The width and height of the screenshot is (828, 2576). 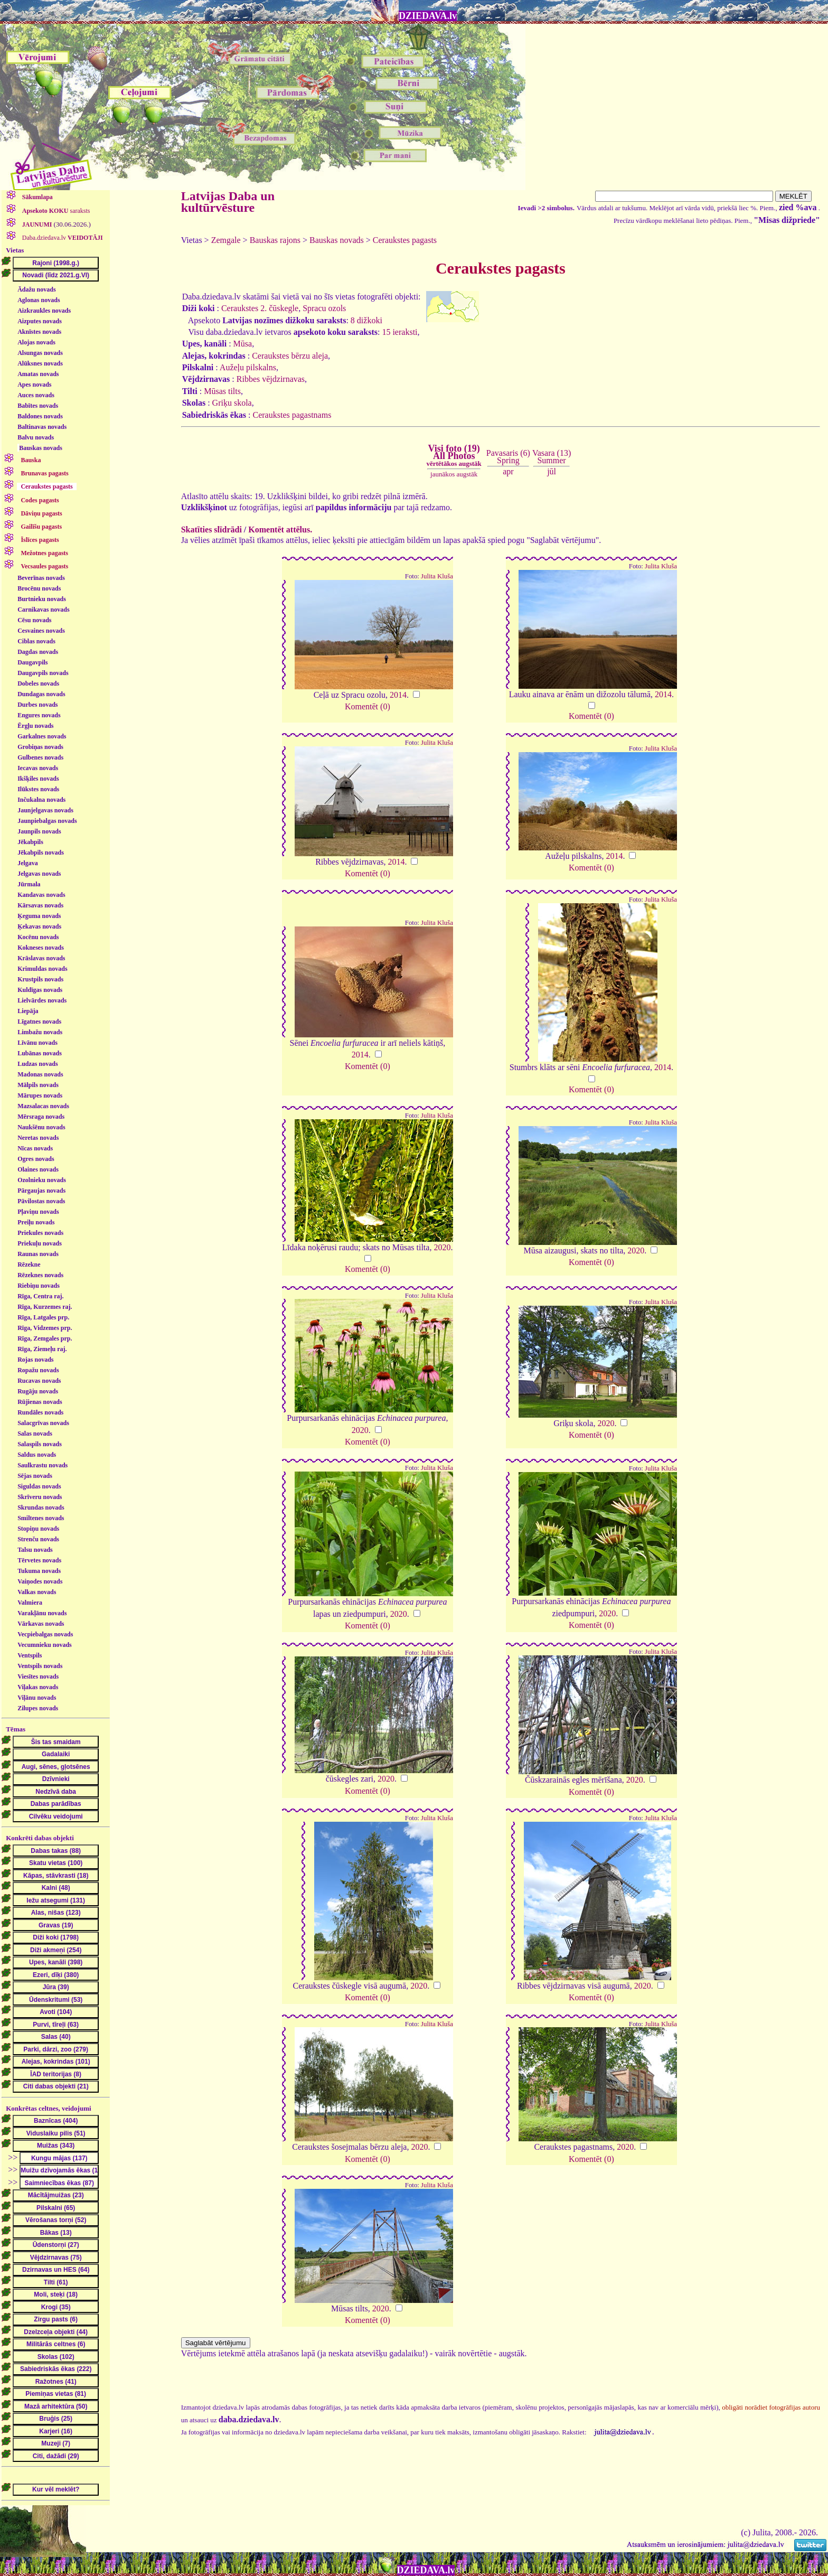 I want to click on Salacgrīvas novads, so click(x=43, y=1423).